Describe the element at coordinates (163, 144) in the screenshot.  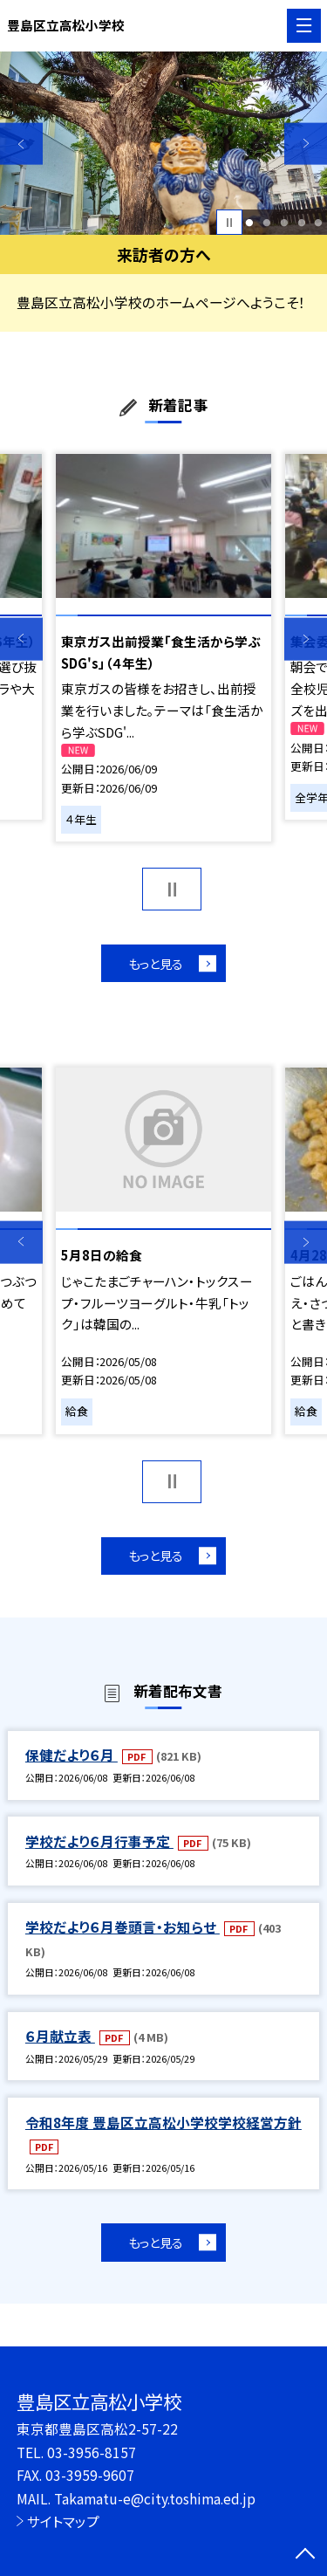
I see `[option]` at that location.